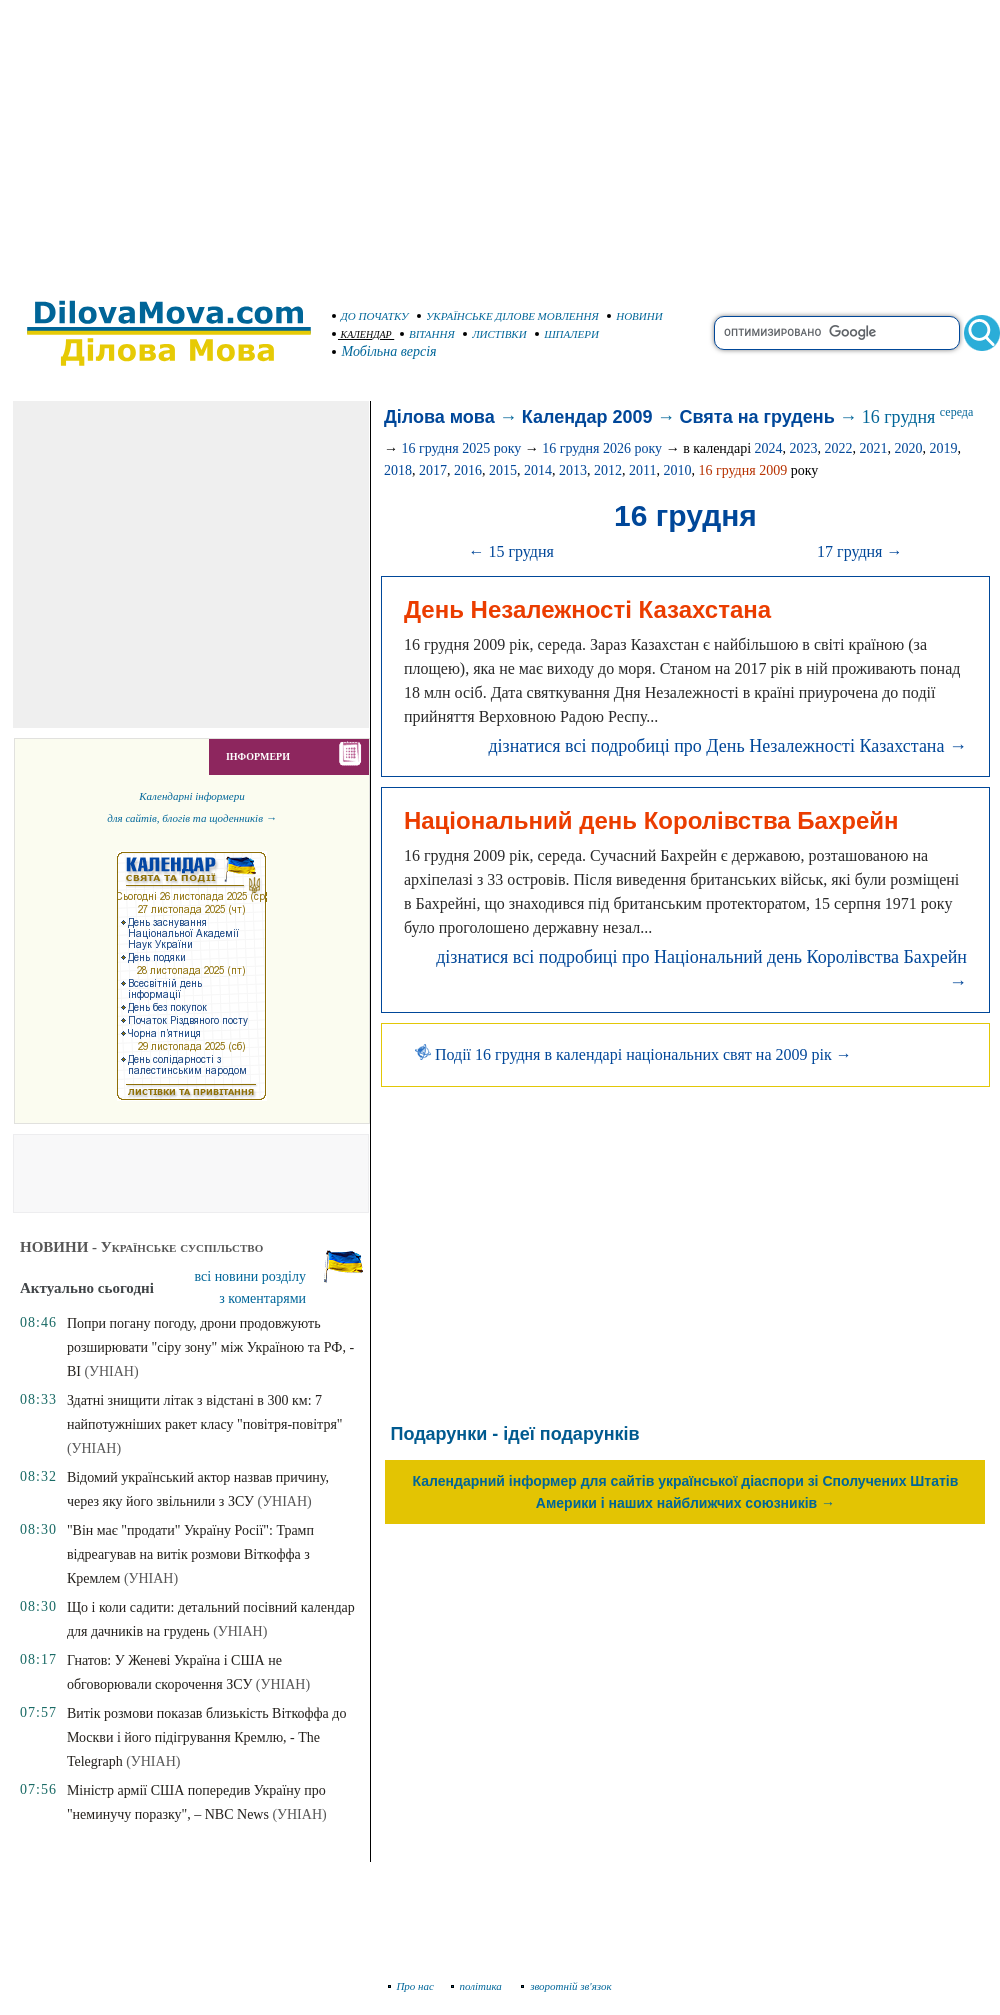  I want to click on 2023, so click(804, 448).